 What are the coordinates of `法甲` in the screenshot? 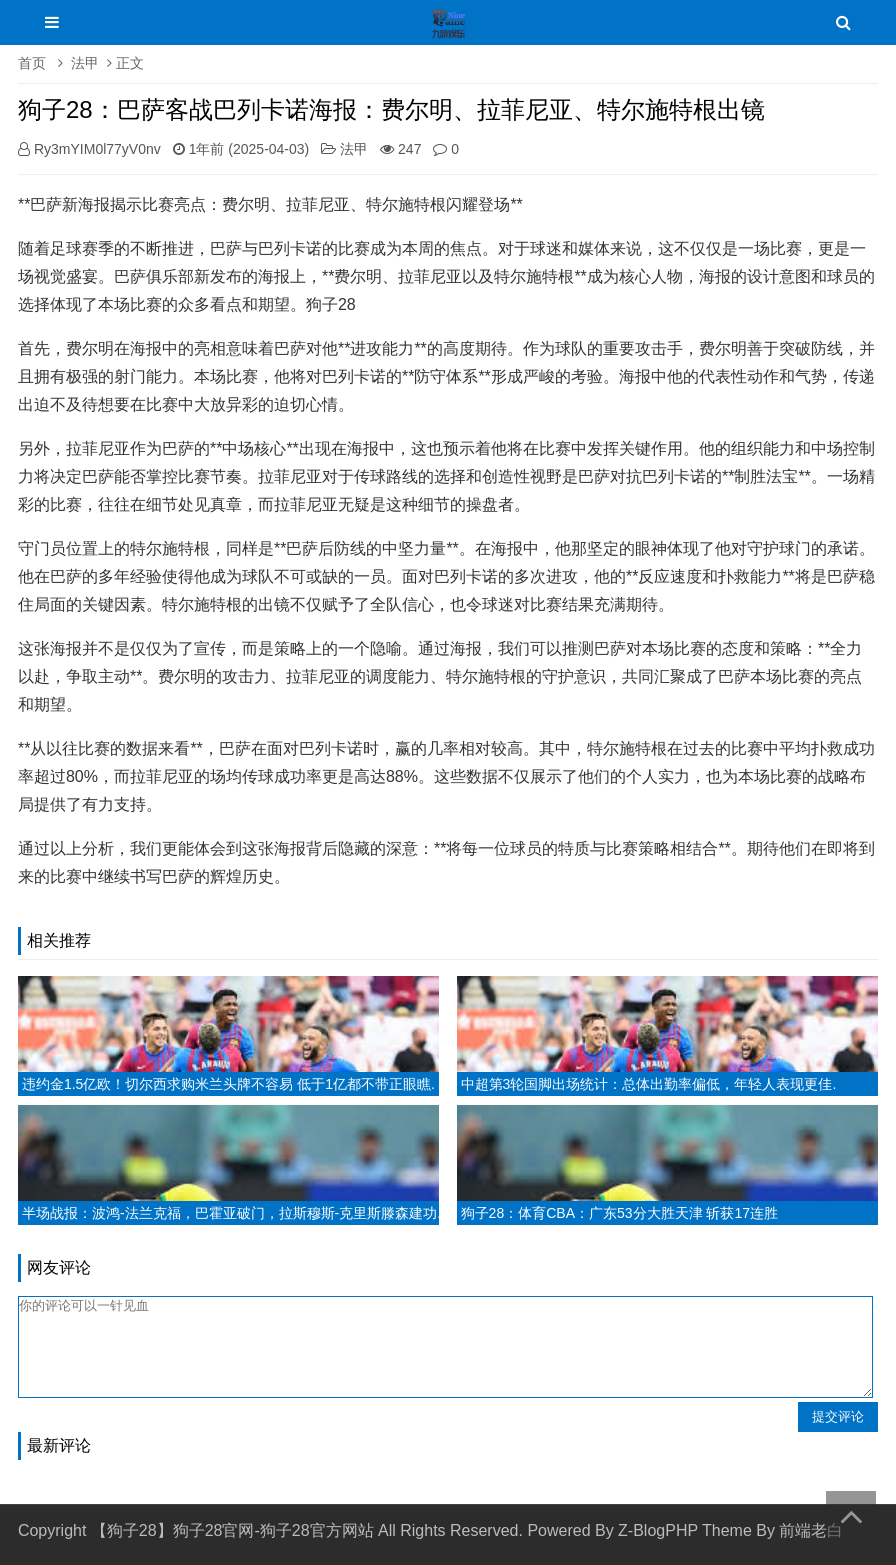 It's located at (85, 63).